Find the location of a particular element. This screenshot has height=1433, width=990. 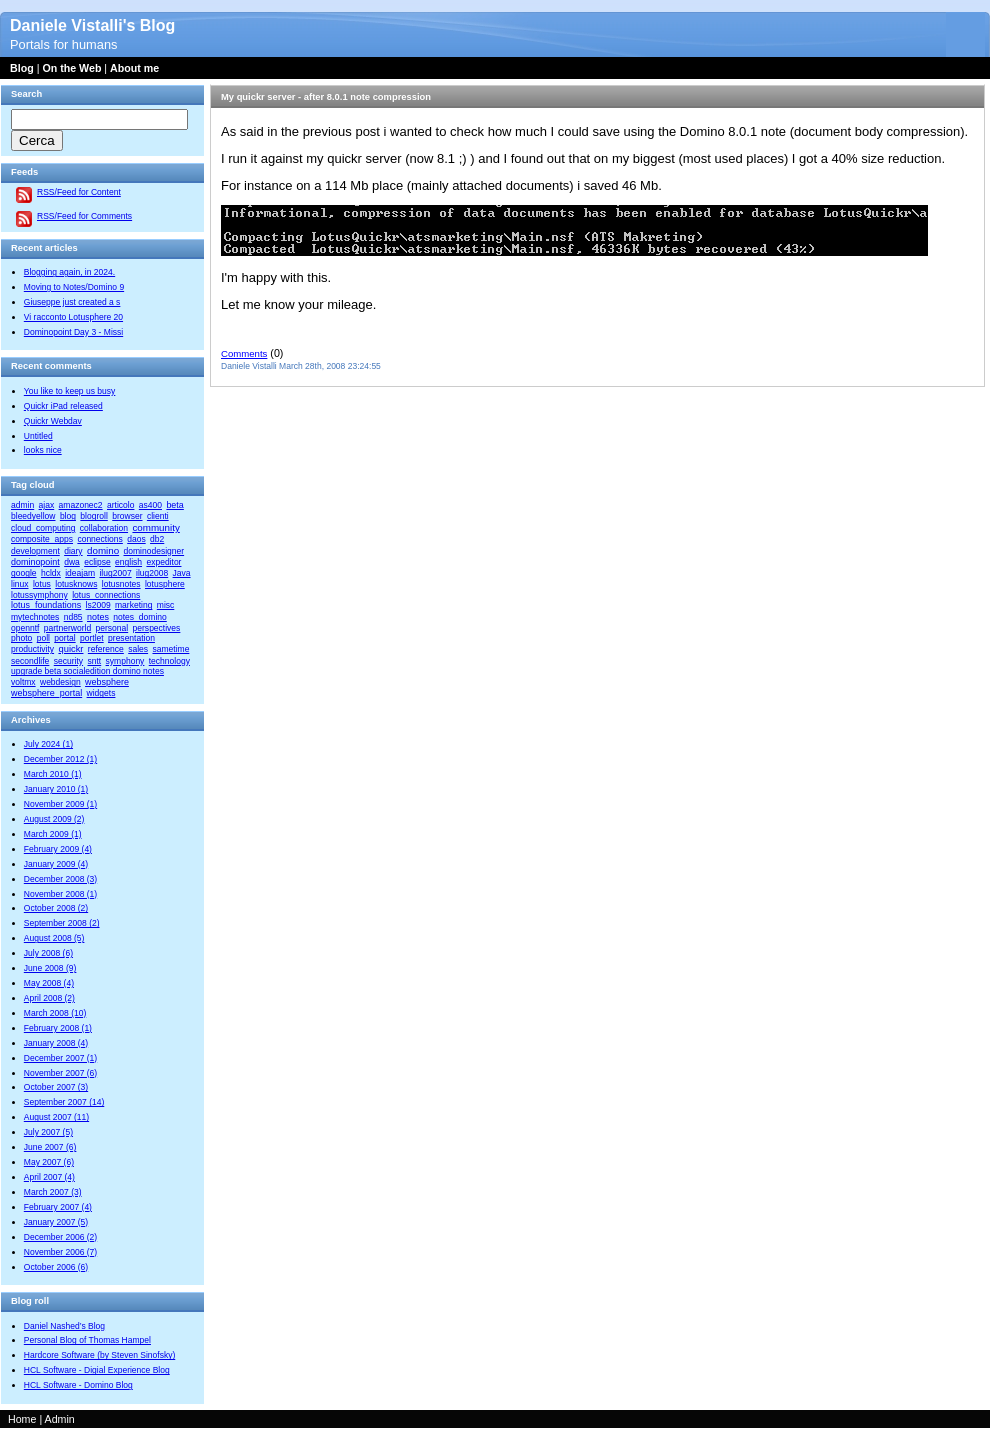

September 2007 (14) is located at coordinates (64, 1102).